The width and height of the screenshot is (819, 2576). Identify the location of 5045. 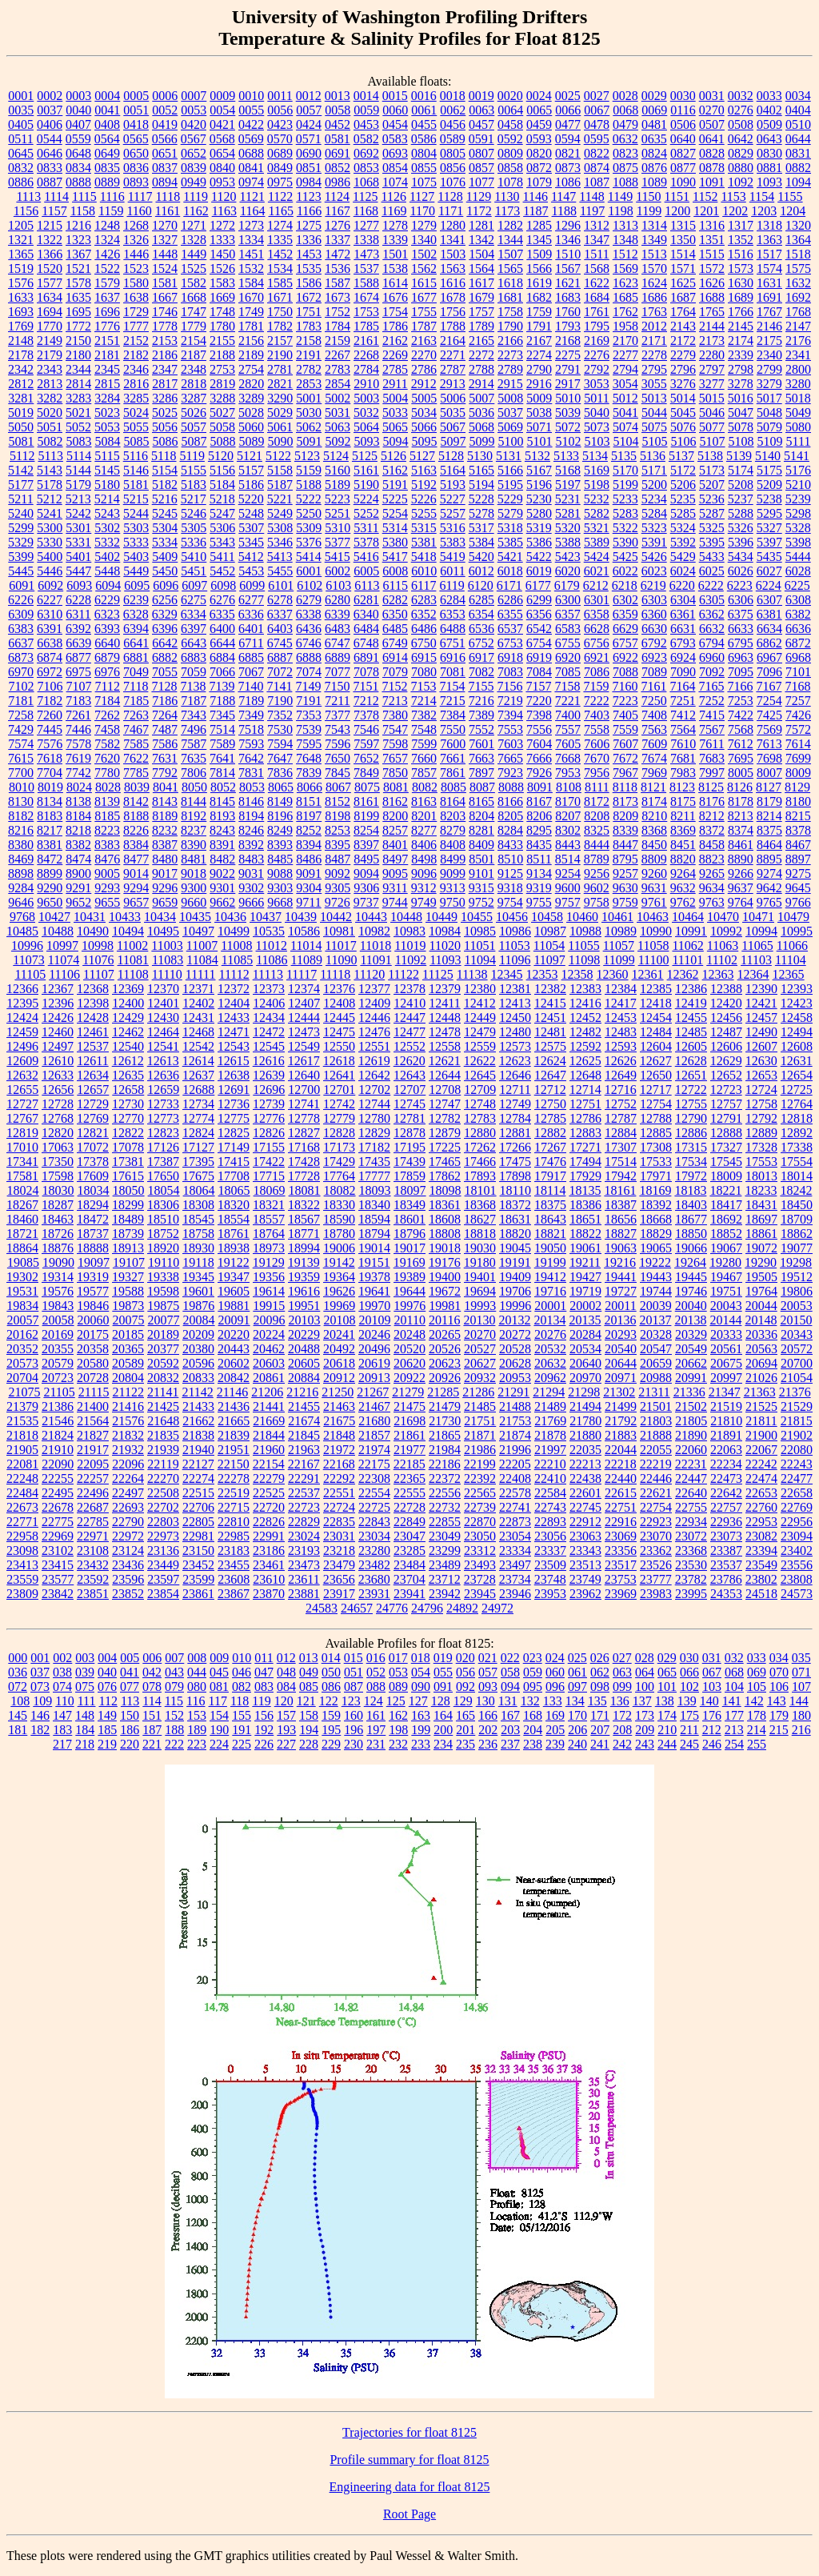
(683, 412).